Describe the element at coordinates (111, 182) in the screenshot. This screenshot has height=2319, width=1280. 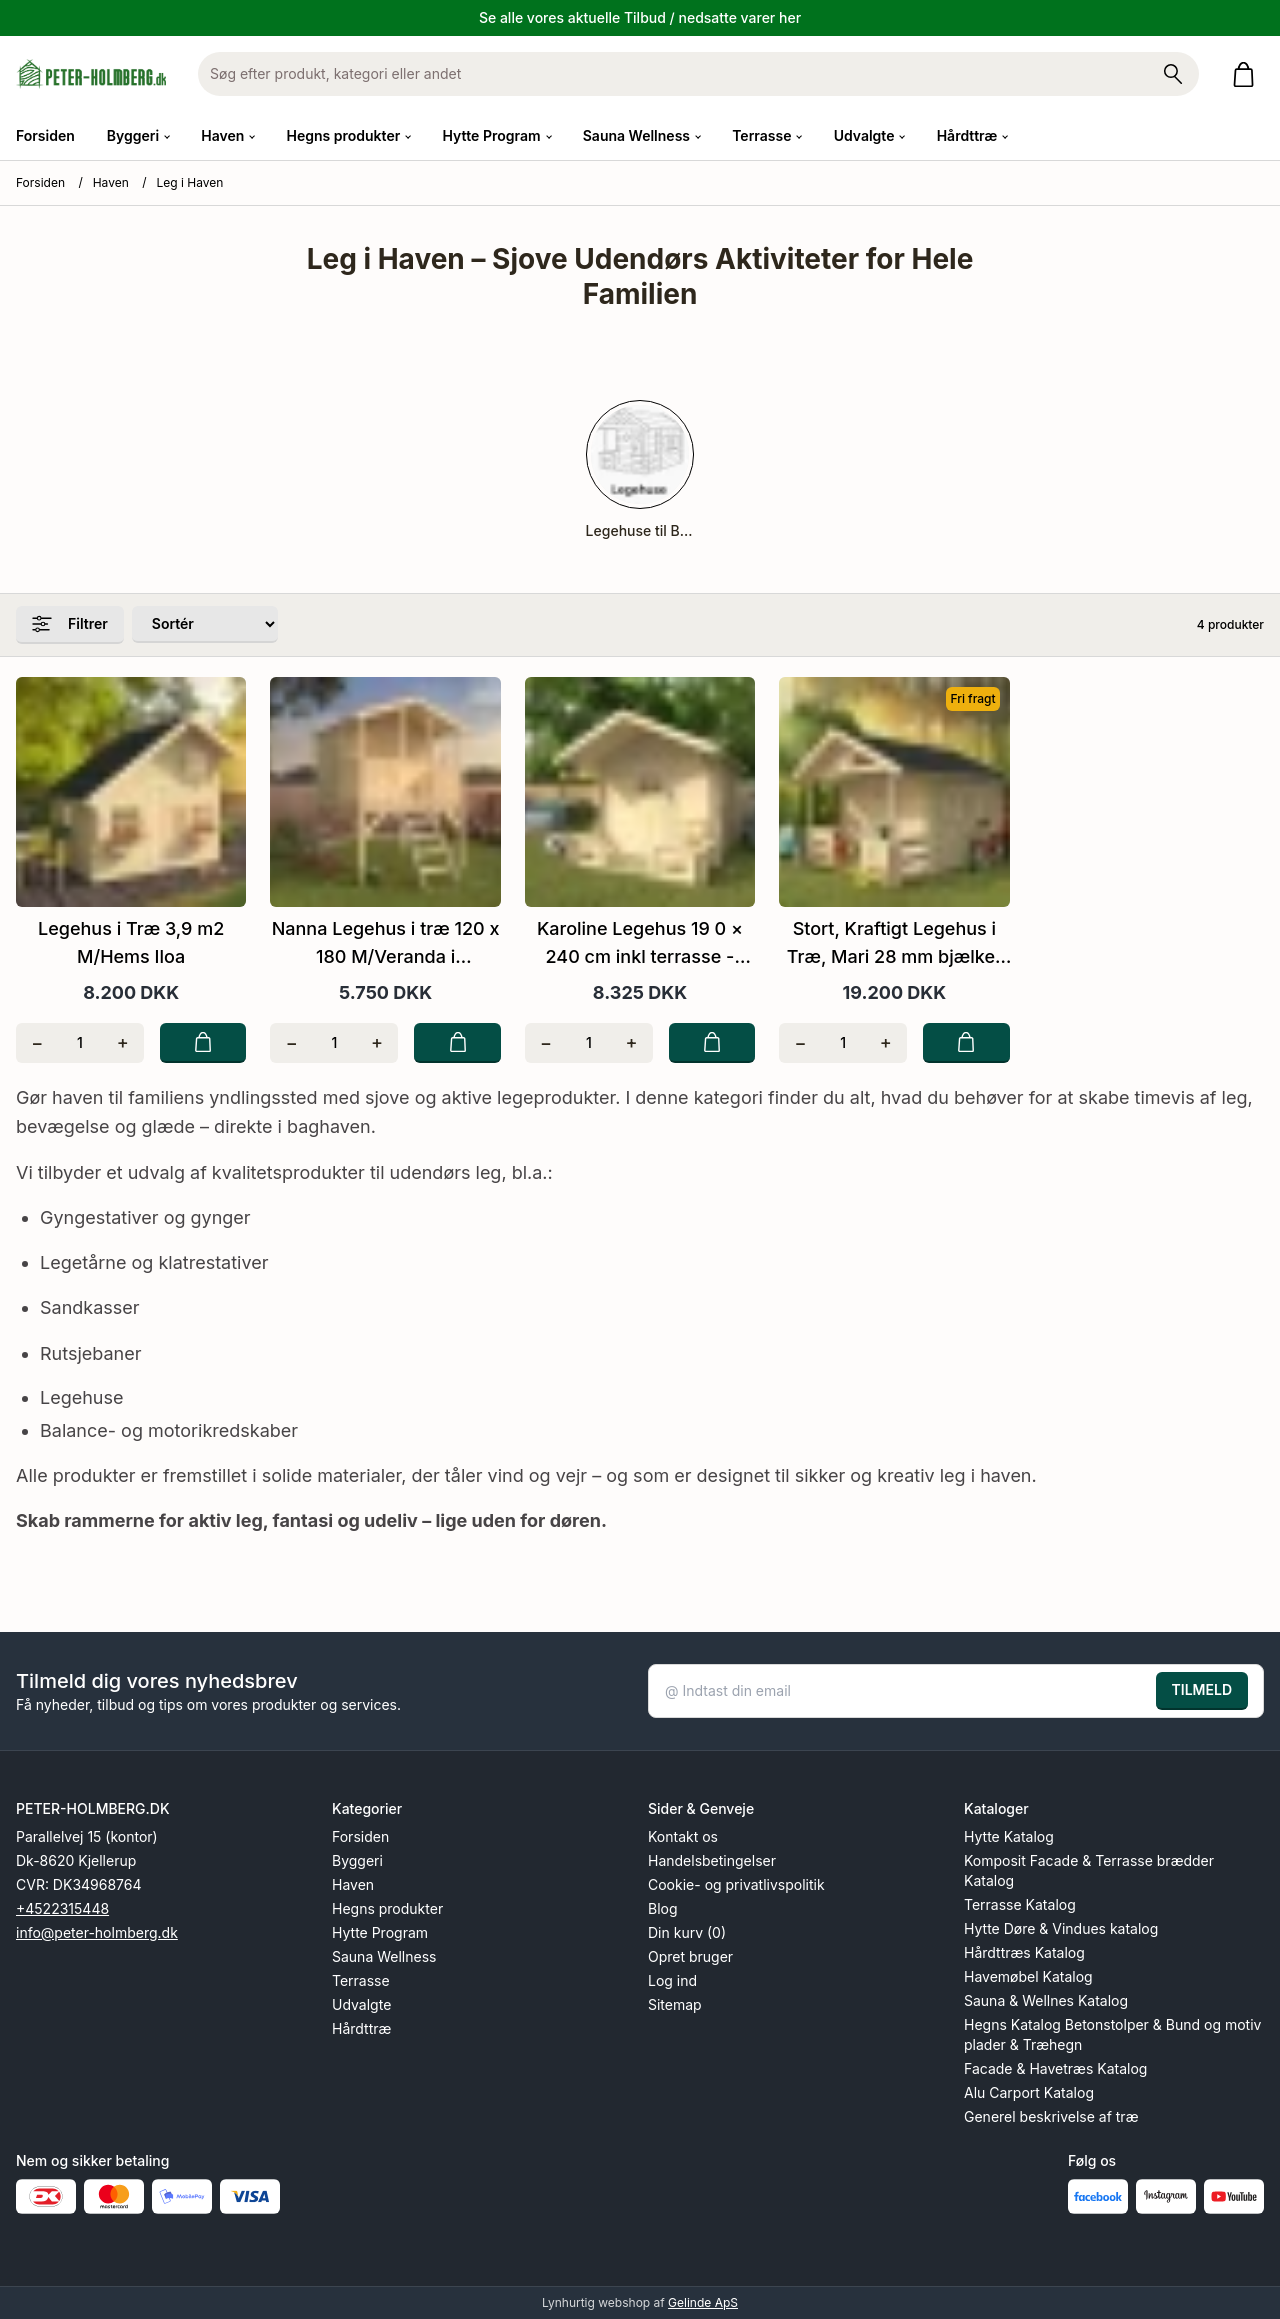
I see `Haven` at that location.